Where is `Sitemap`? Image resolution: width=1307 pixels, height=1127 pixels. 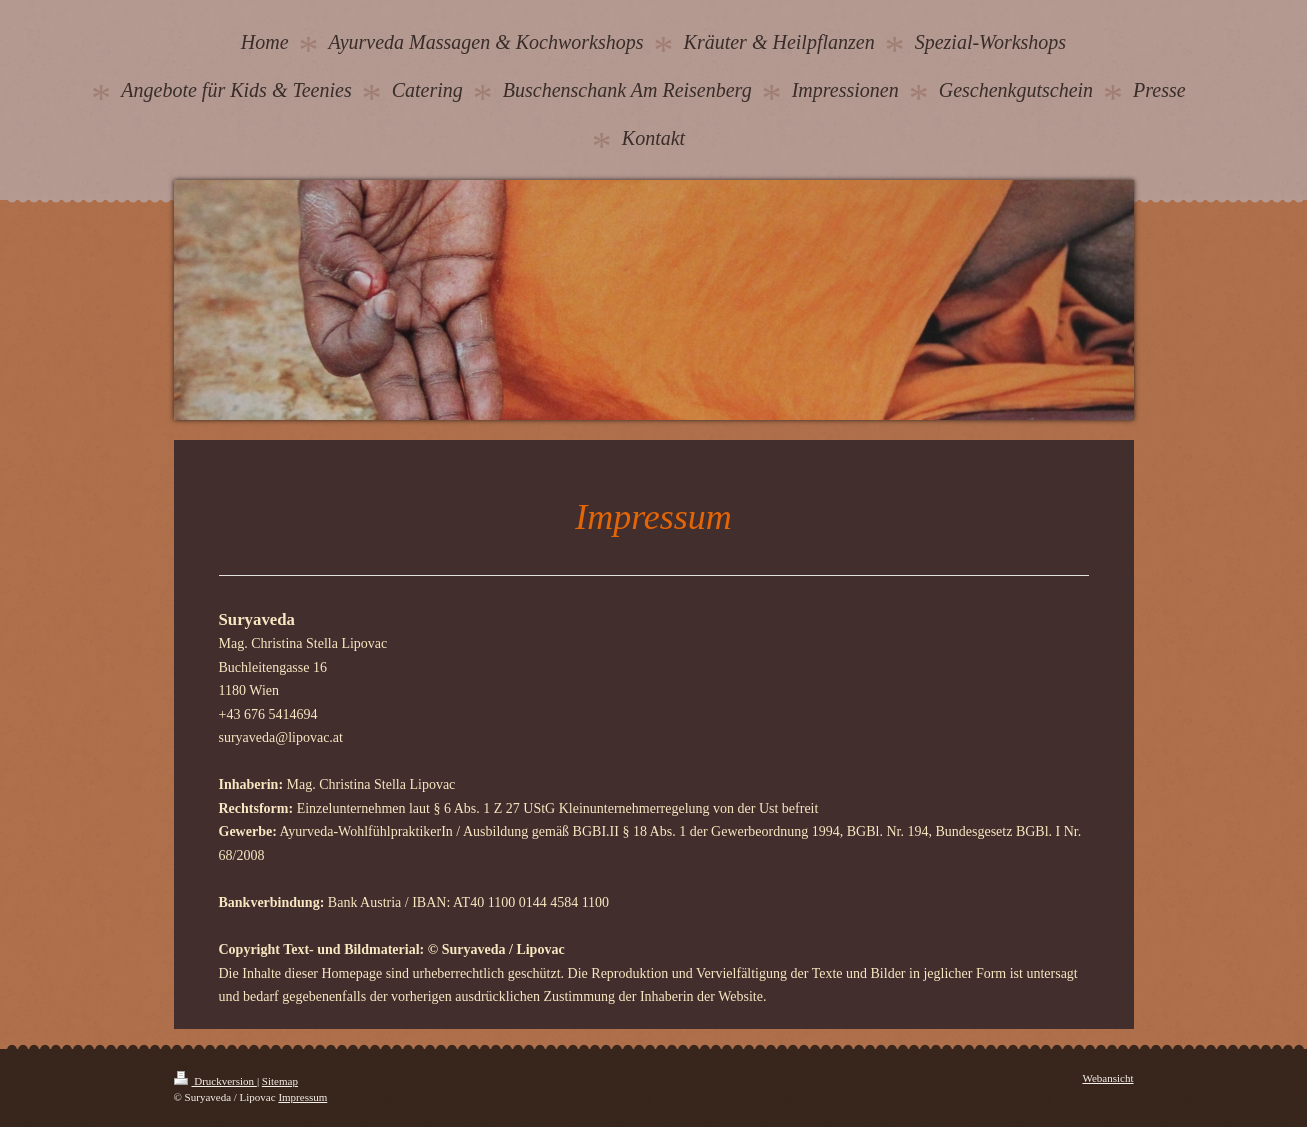 Sitemap is located at coordinates (280, 1081).